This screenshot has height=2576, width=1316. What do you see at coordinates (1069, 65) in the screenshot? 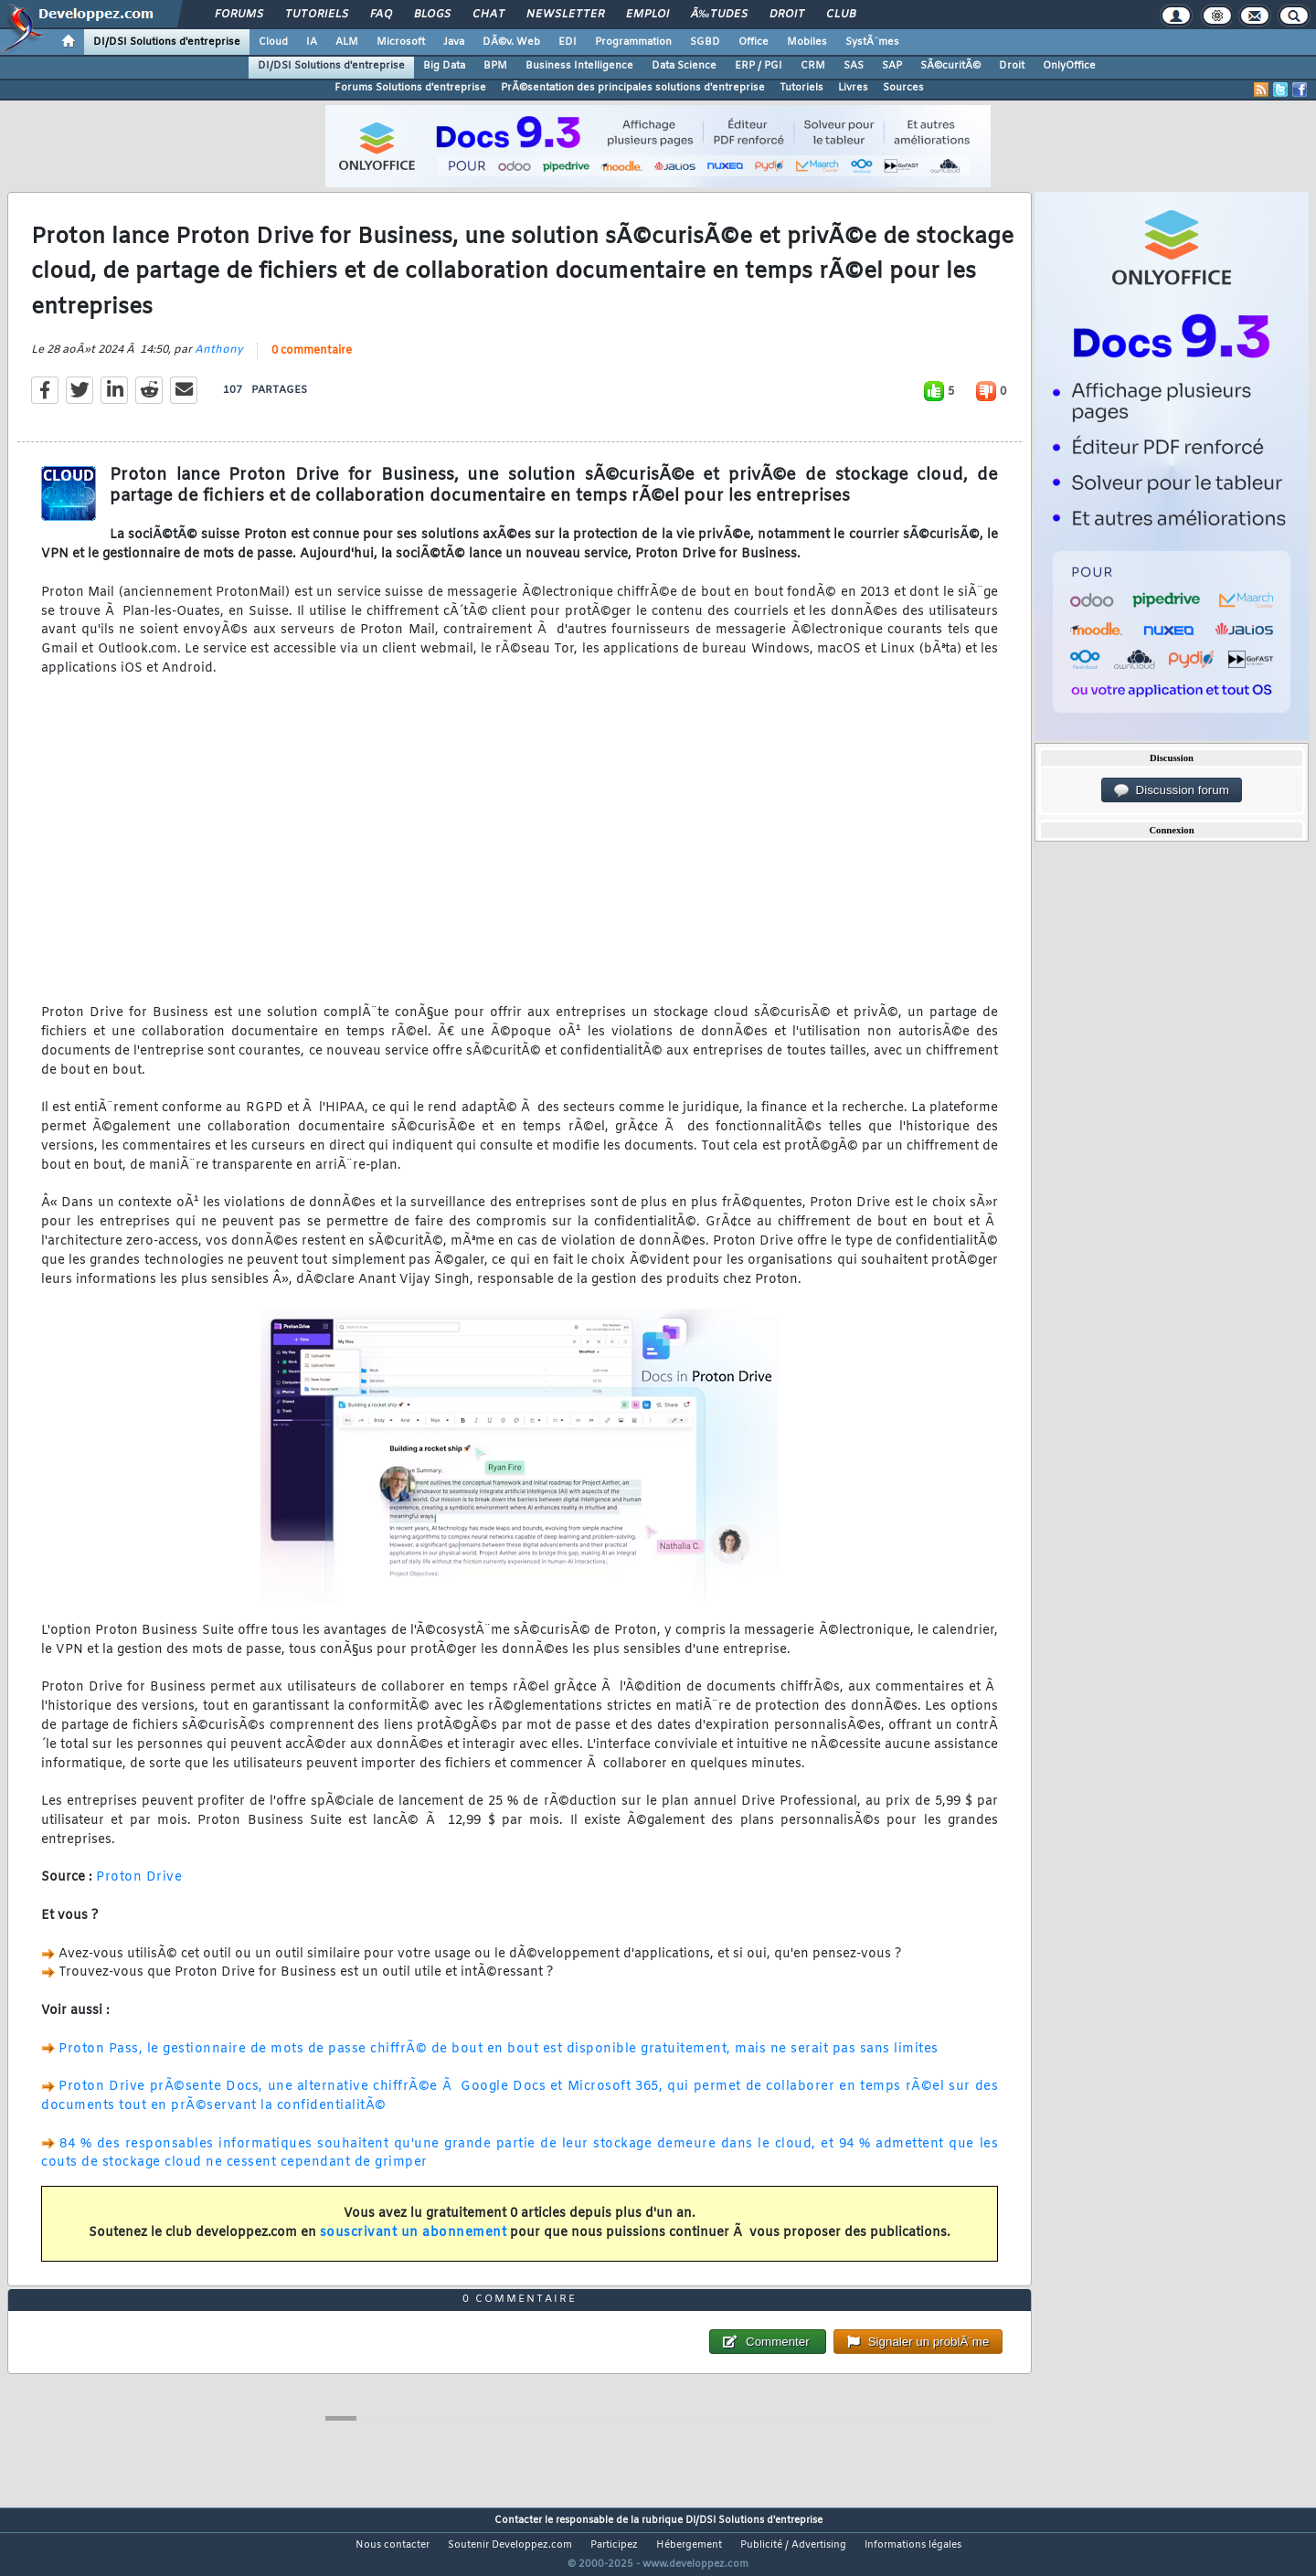
I see `OnlyOffice` at bounding box center [1069, 65].